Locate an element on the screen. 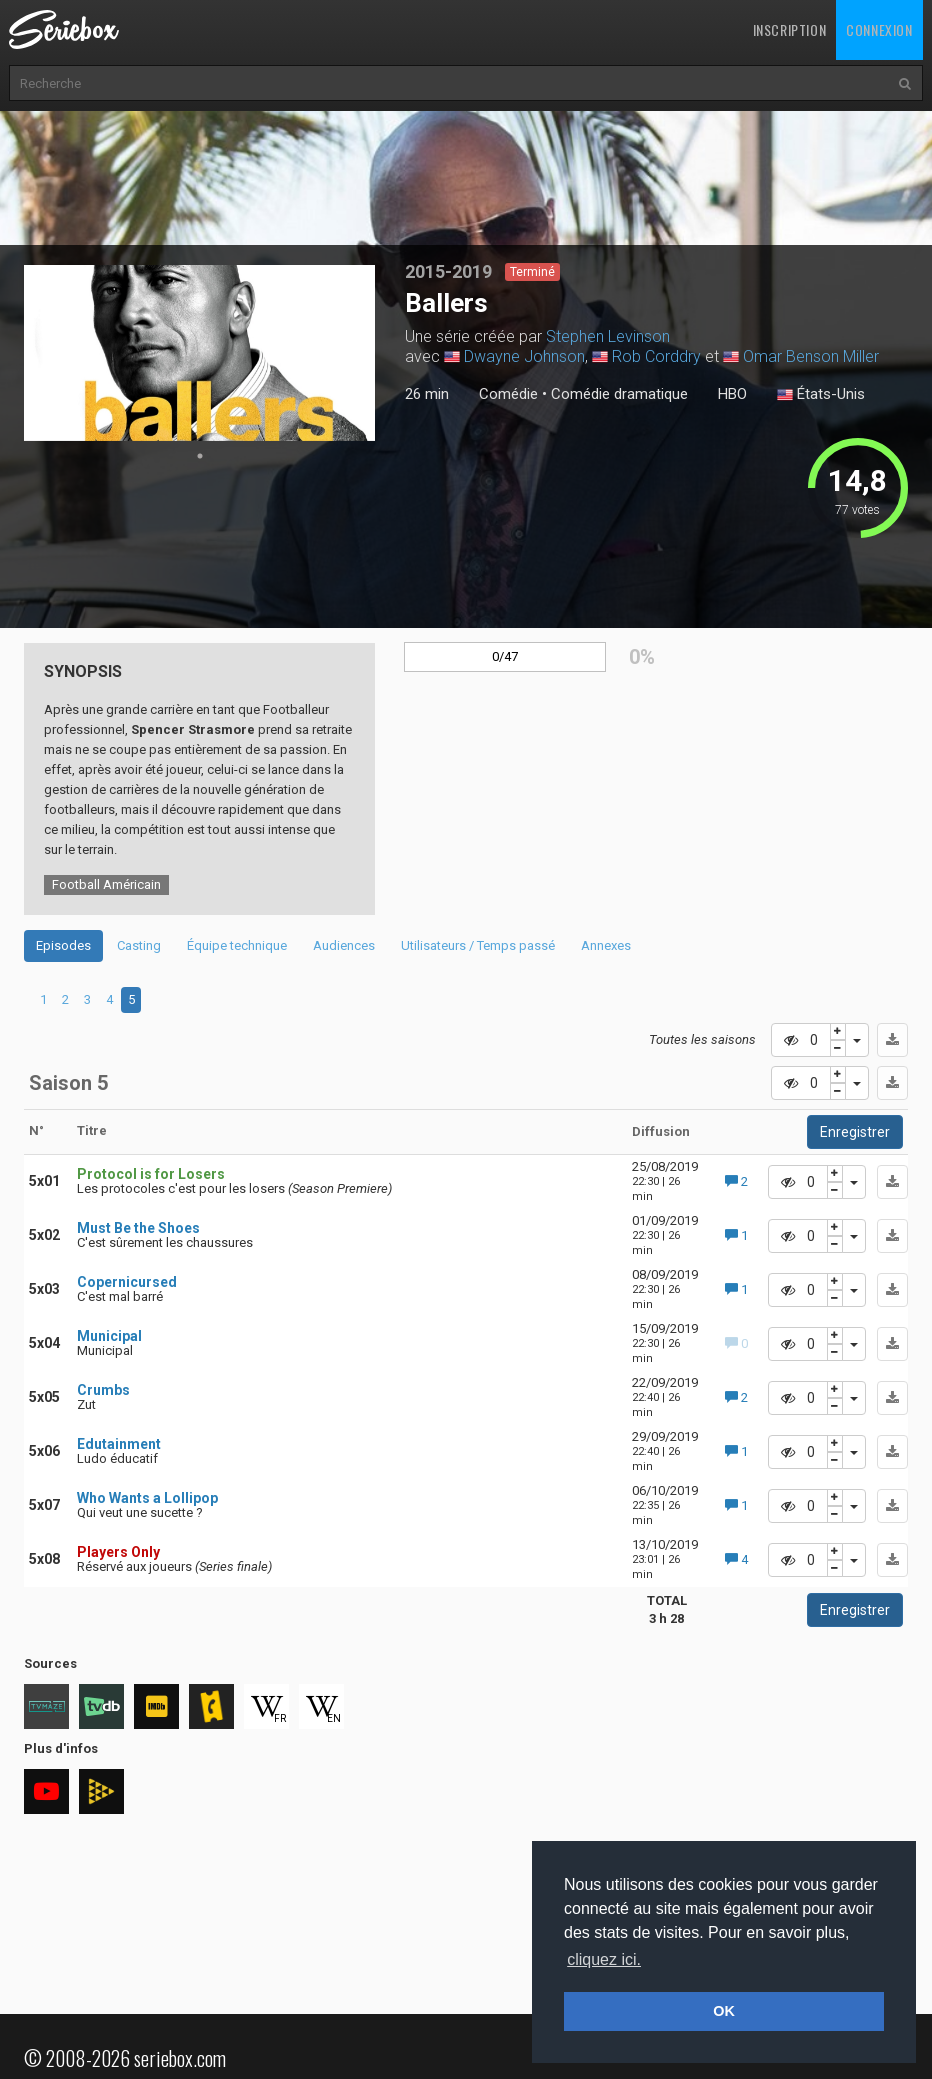 This screenshot has height=2079, width=932. Dwayne Johnson is located at coordinates (524, 356).